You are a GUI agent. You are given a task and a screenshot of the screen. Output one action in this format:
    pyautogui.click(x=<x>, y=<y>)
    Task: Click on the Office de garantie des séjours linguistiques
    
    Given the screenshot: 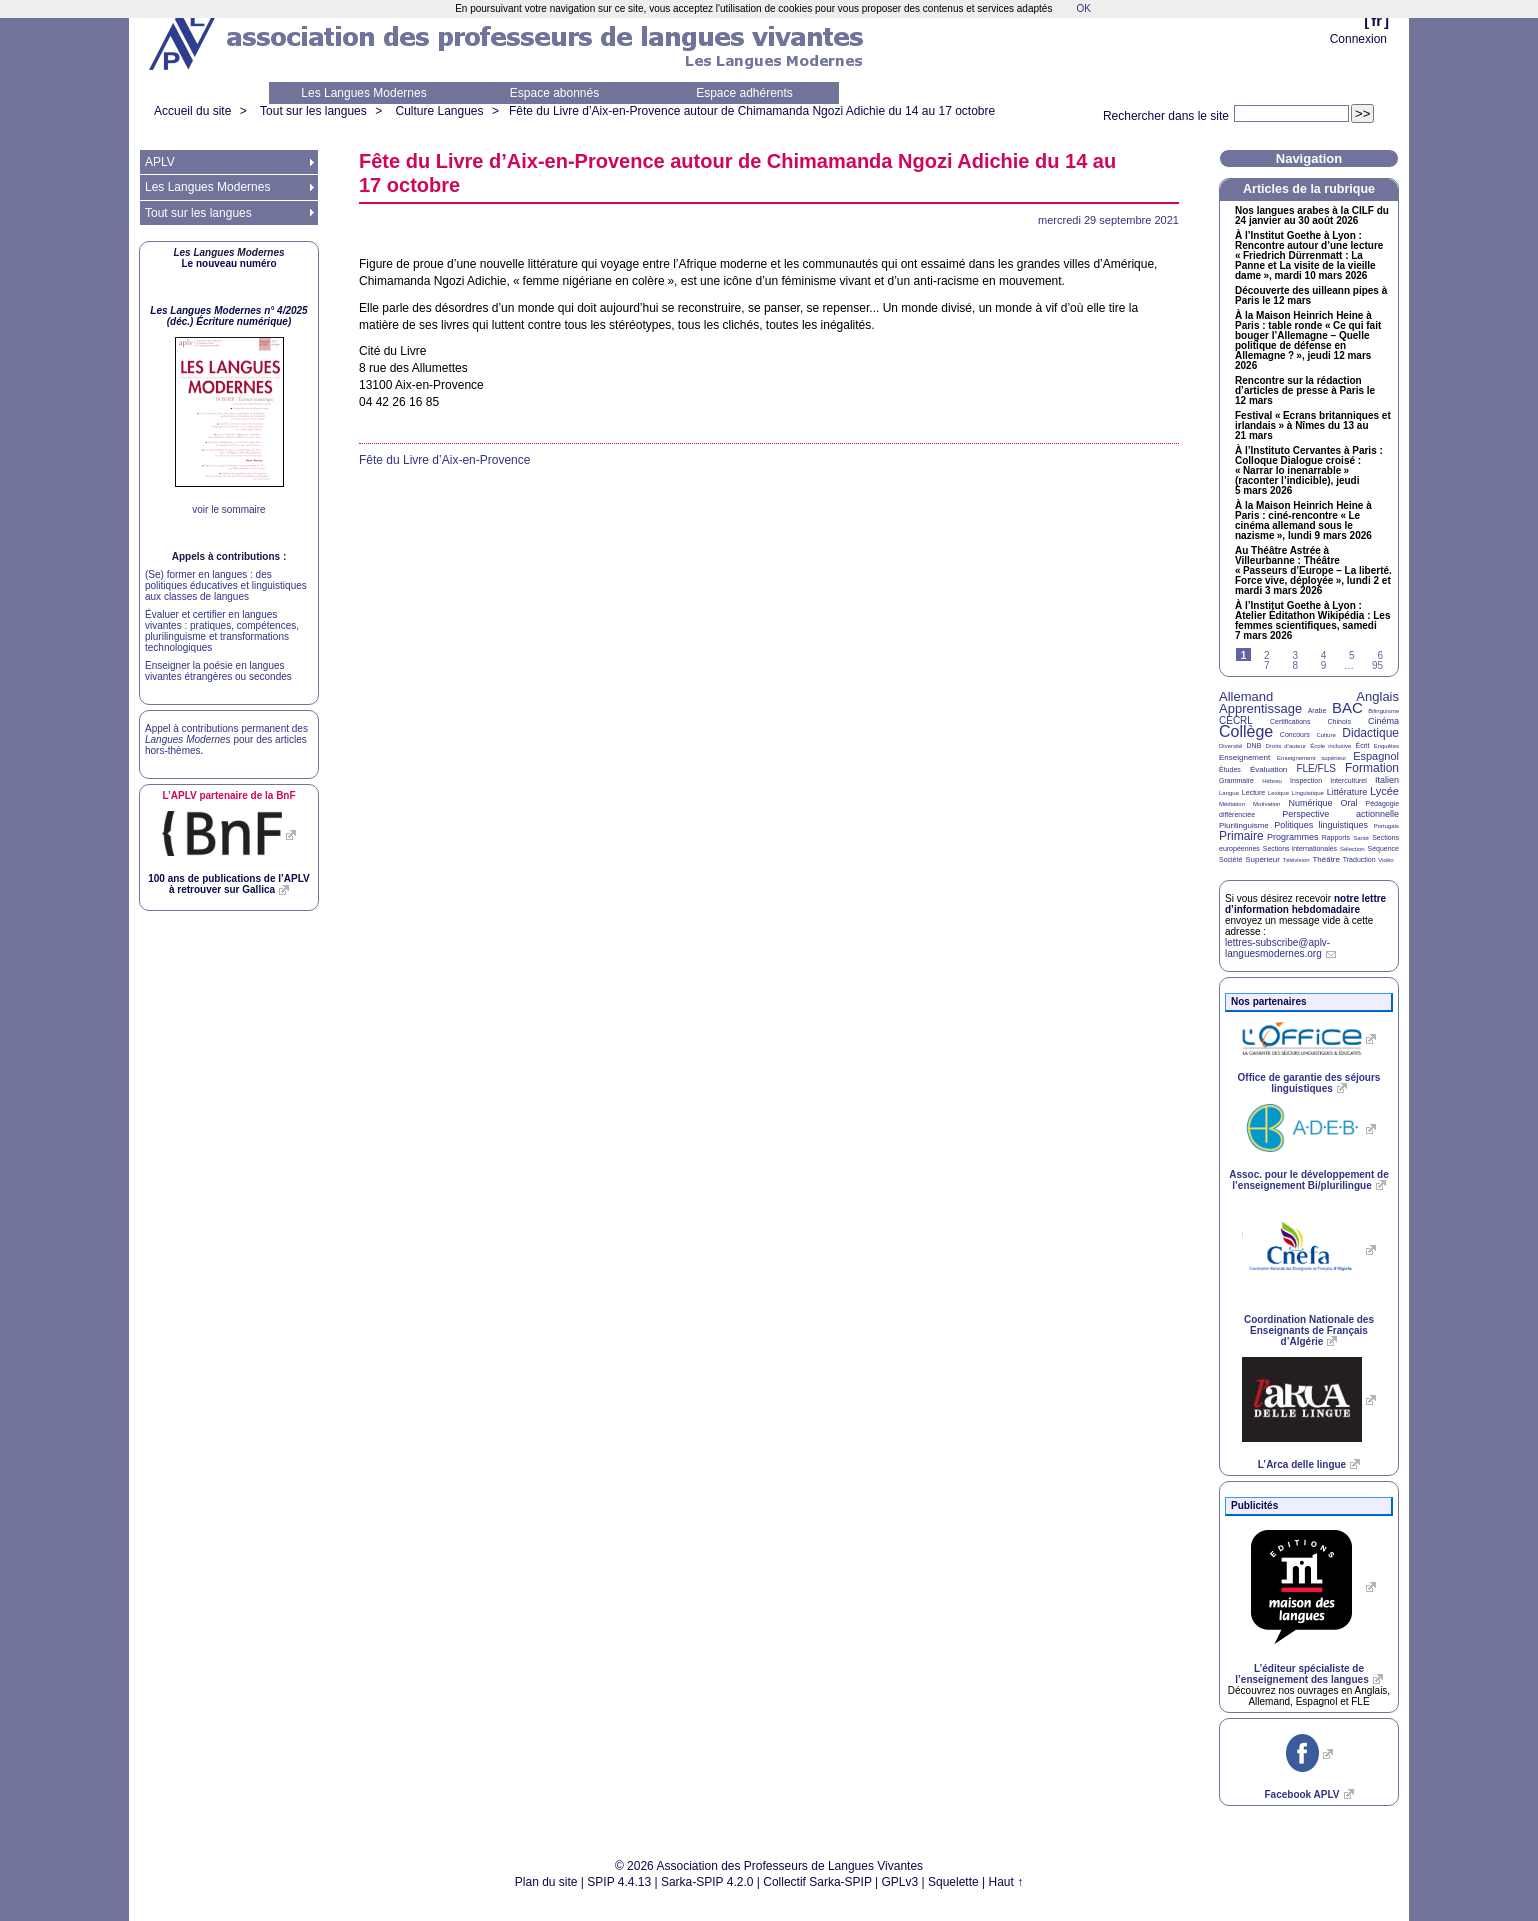 What is the action you would take?
    pyautogui.click(x=1309, y=1083)
    